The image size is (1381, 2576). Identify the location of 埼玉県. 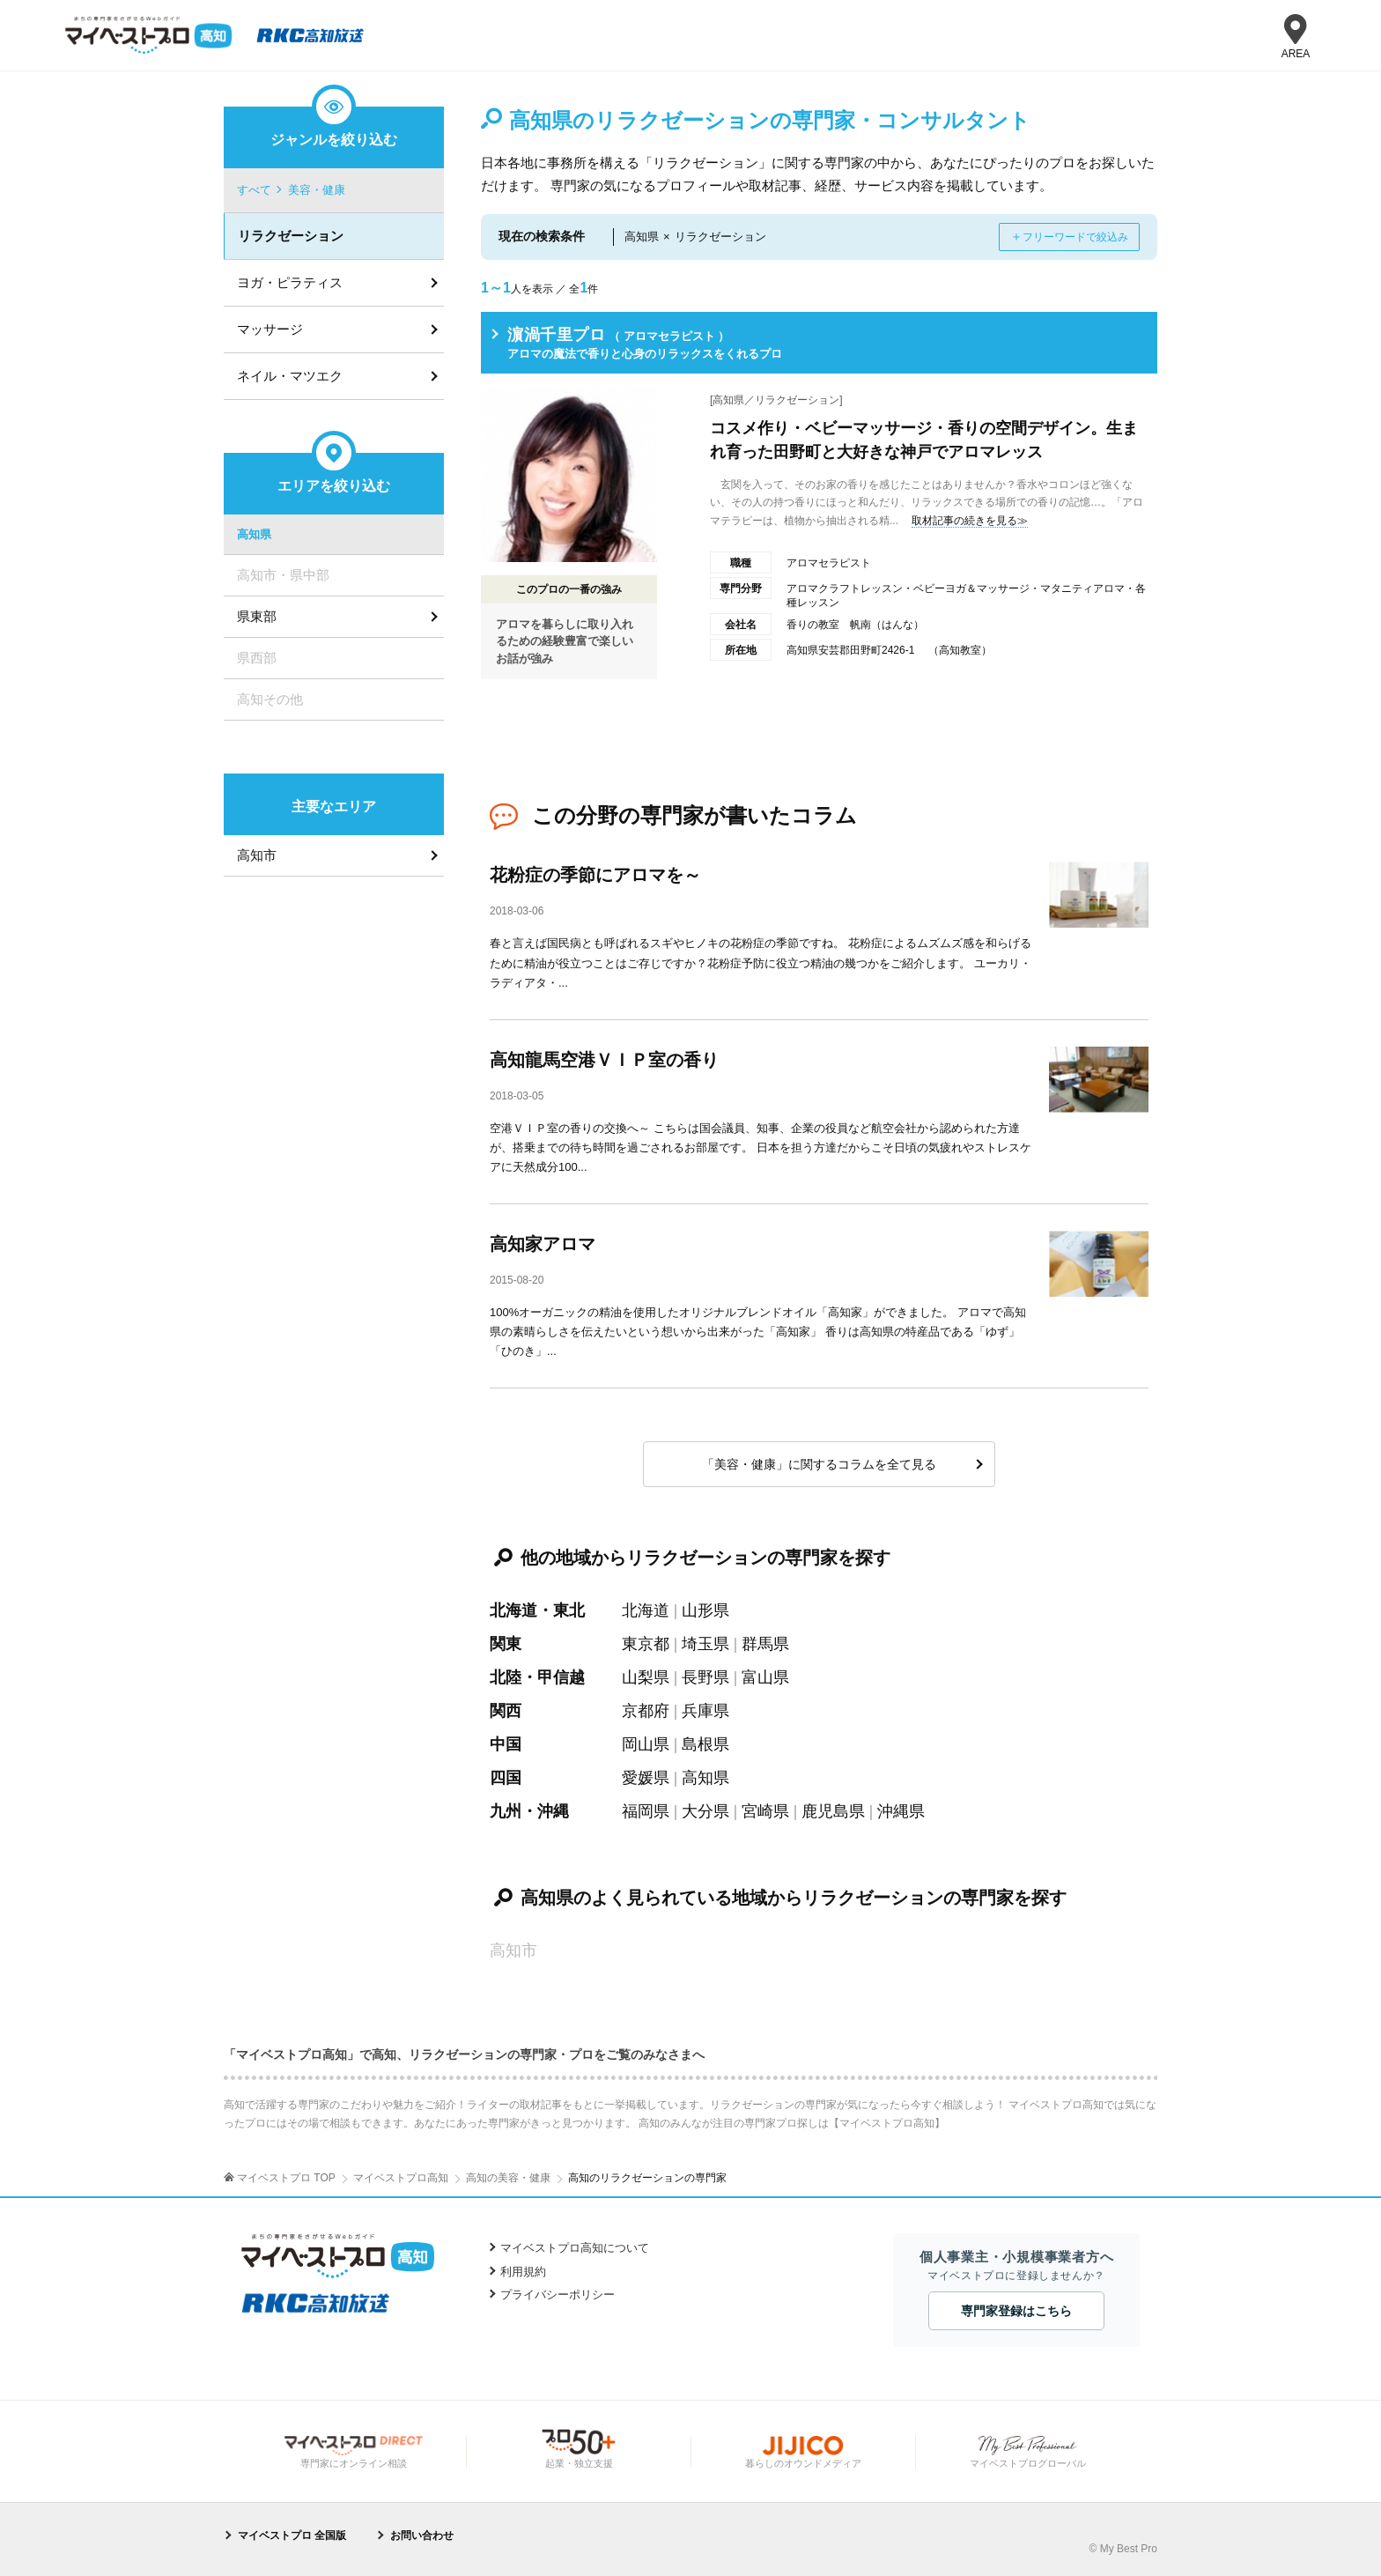
(705, 1644).